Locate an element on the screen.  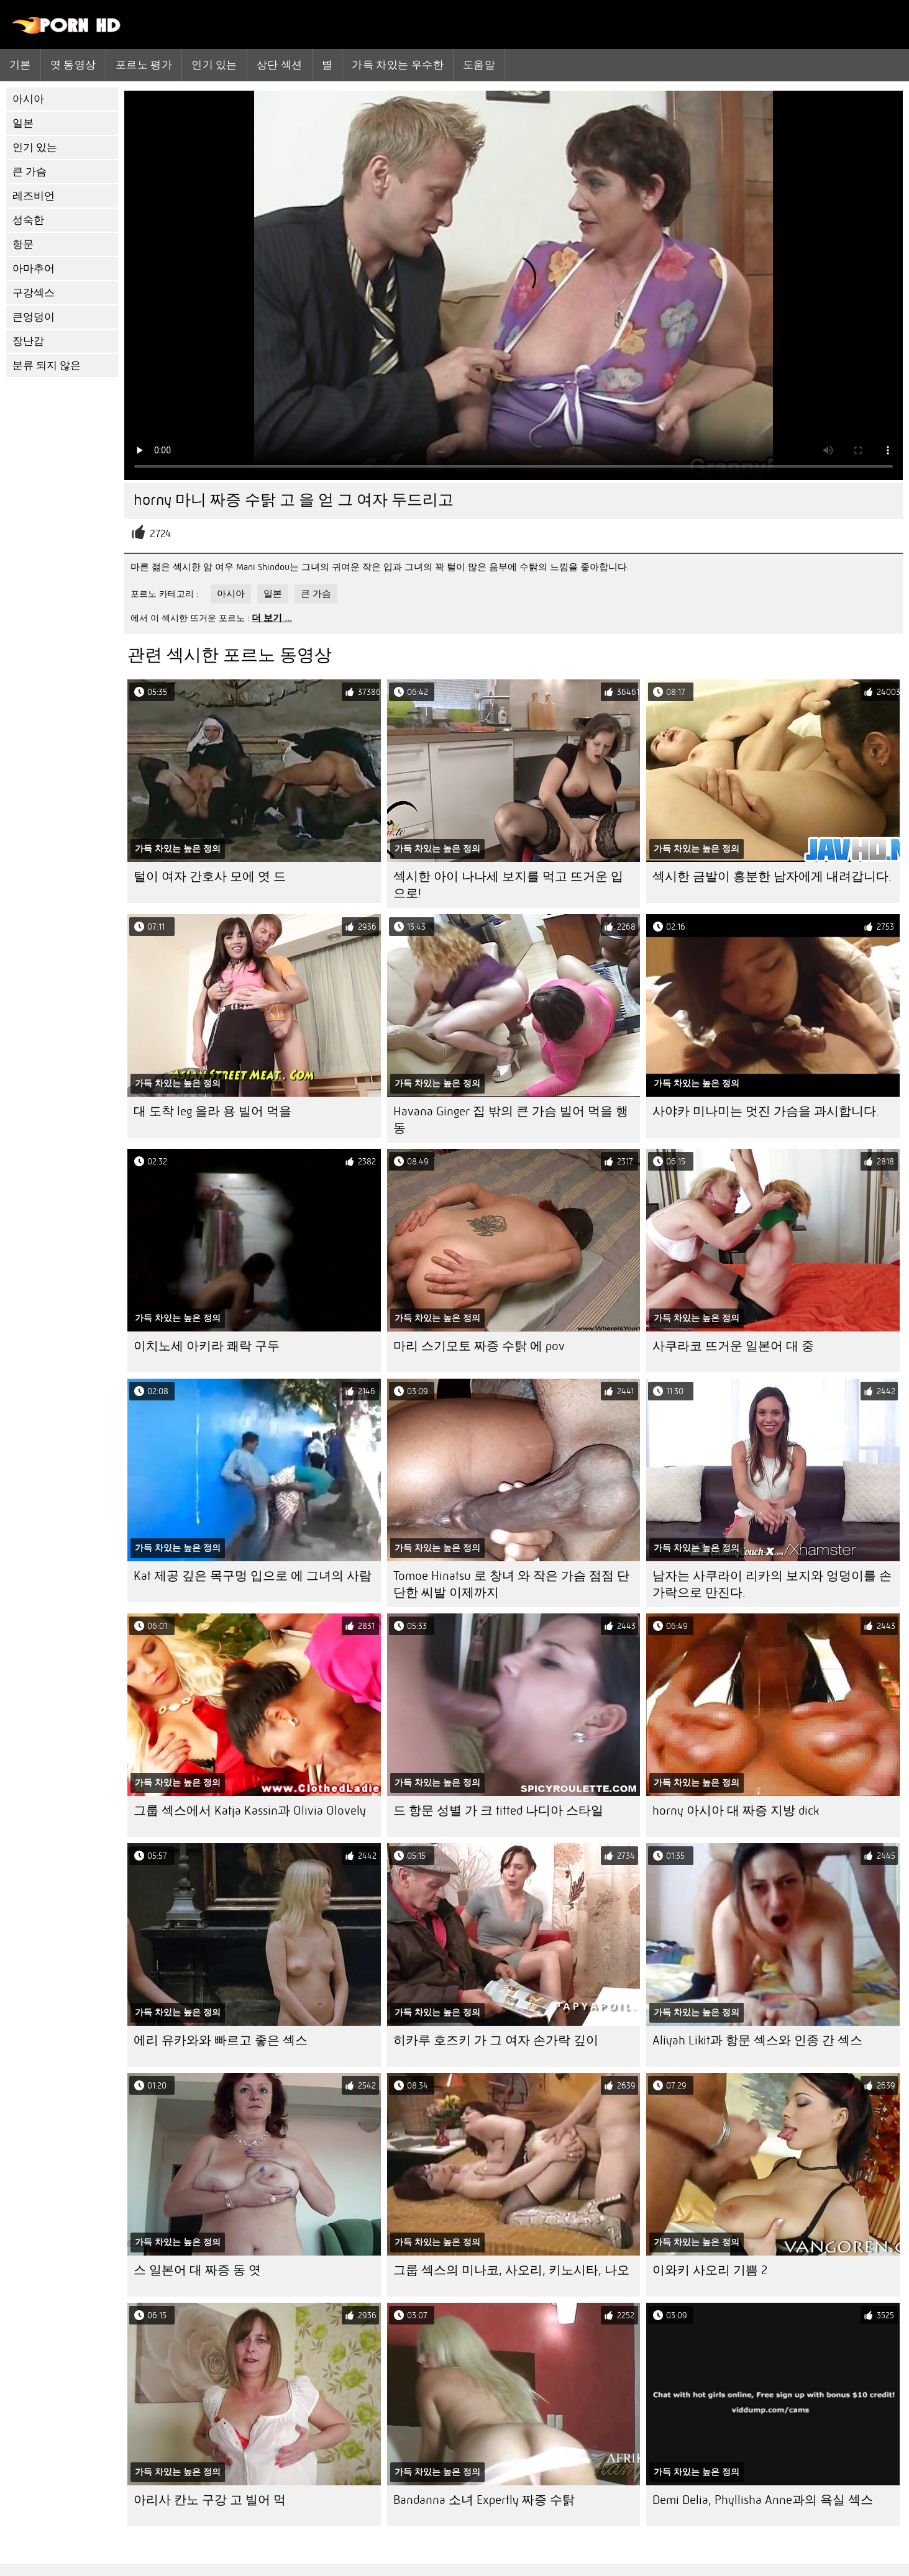
가득 차있는 우수한 is located at coordinates (398, 64).